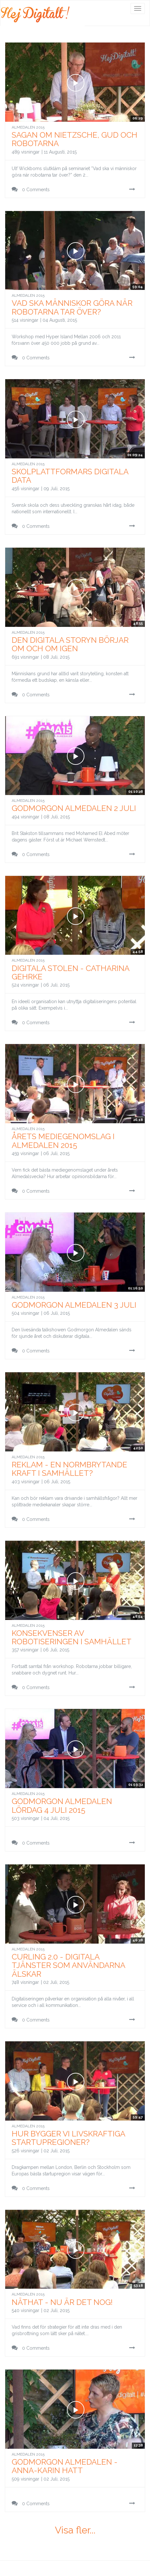  Describe the element at coordinates (69, 1469) in the screenshot. I see `Reklam - en normbrytande kraft i samhället?` at that location.